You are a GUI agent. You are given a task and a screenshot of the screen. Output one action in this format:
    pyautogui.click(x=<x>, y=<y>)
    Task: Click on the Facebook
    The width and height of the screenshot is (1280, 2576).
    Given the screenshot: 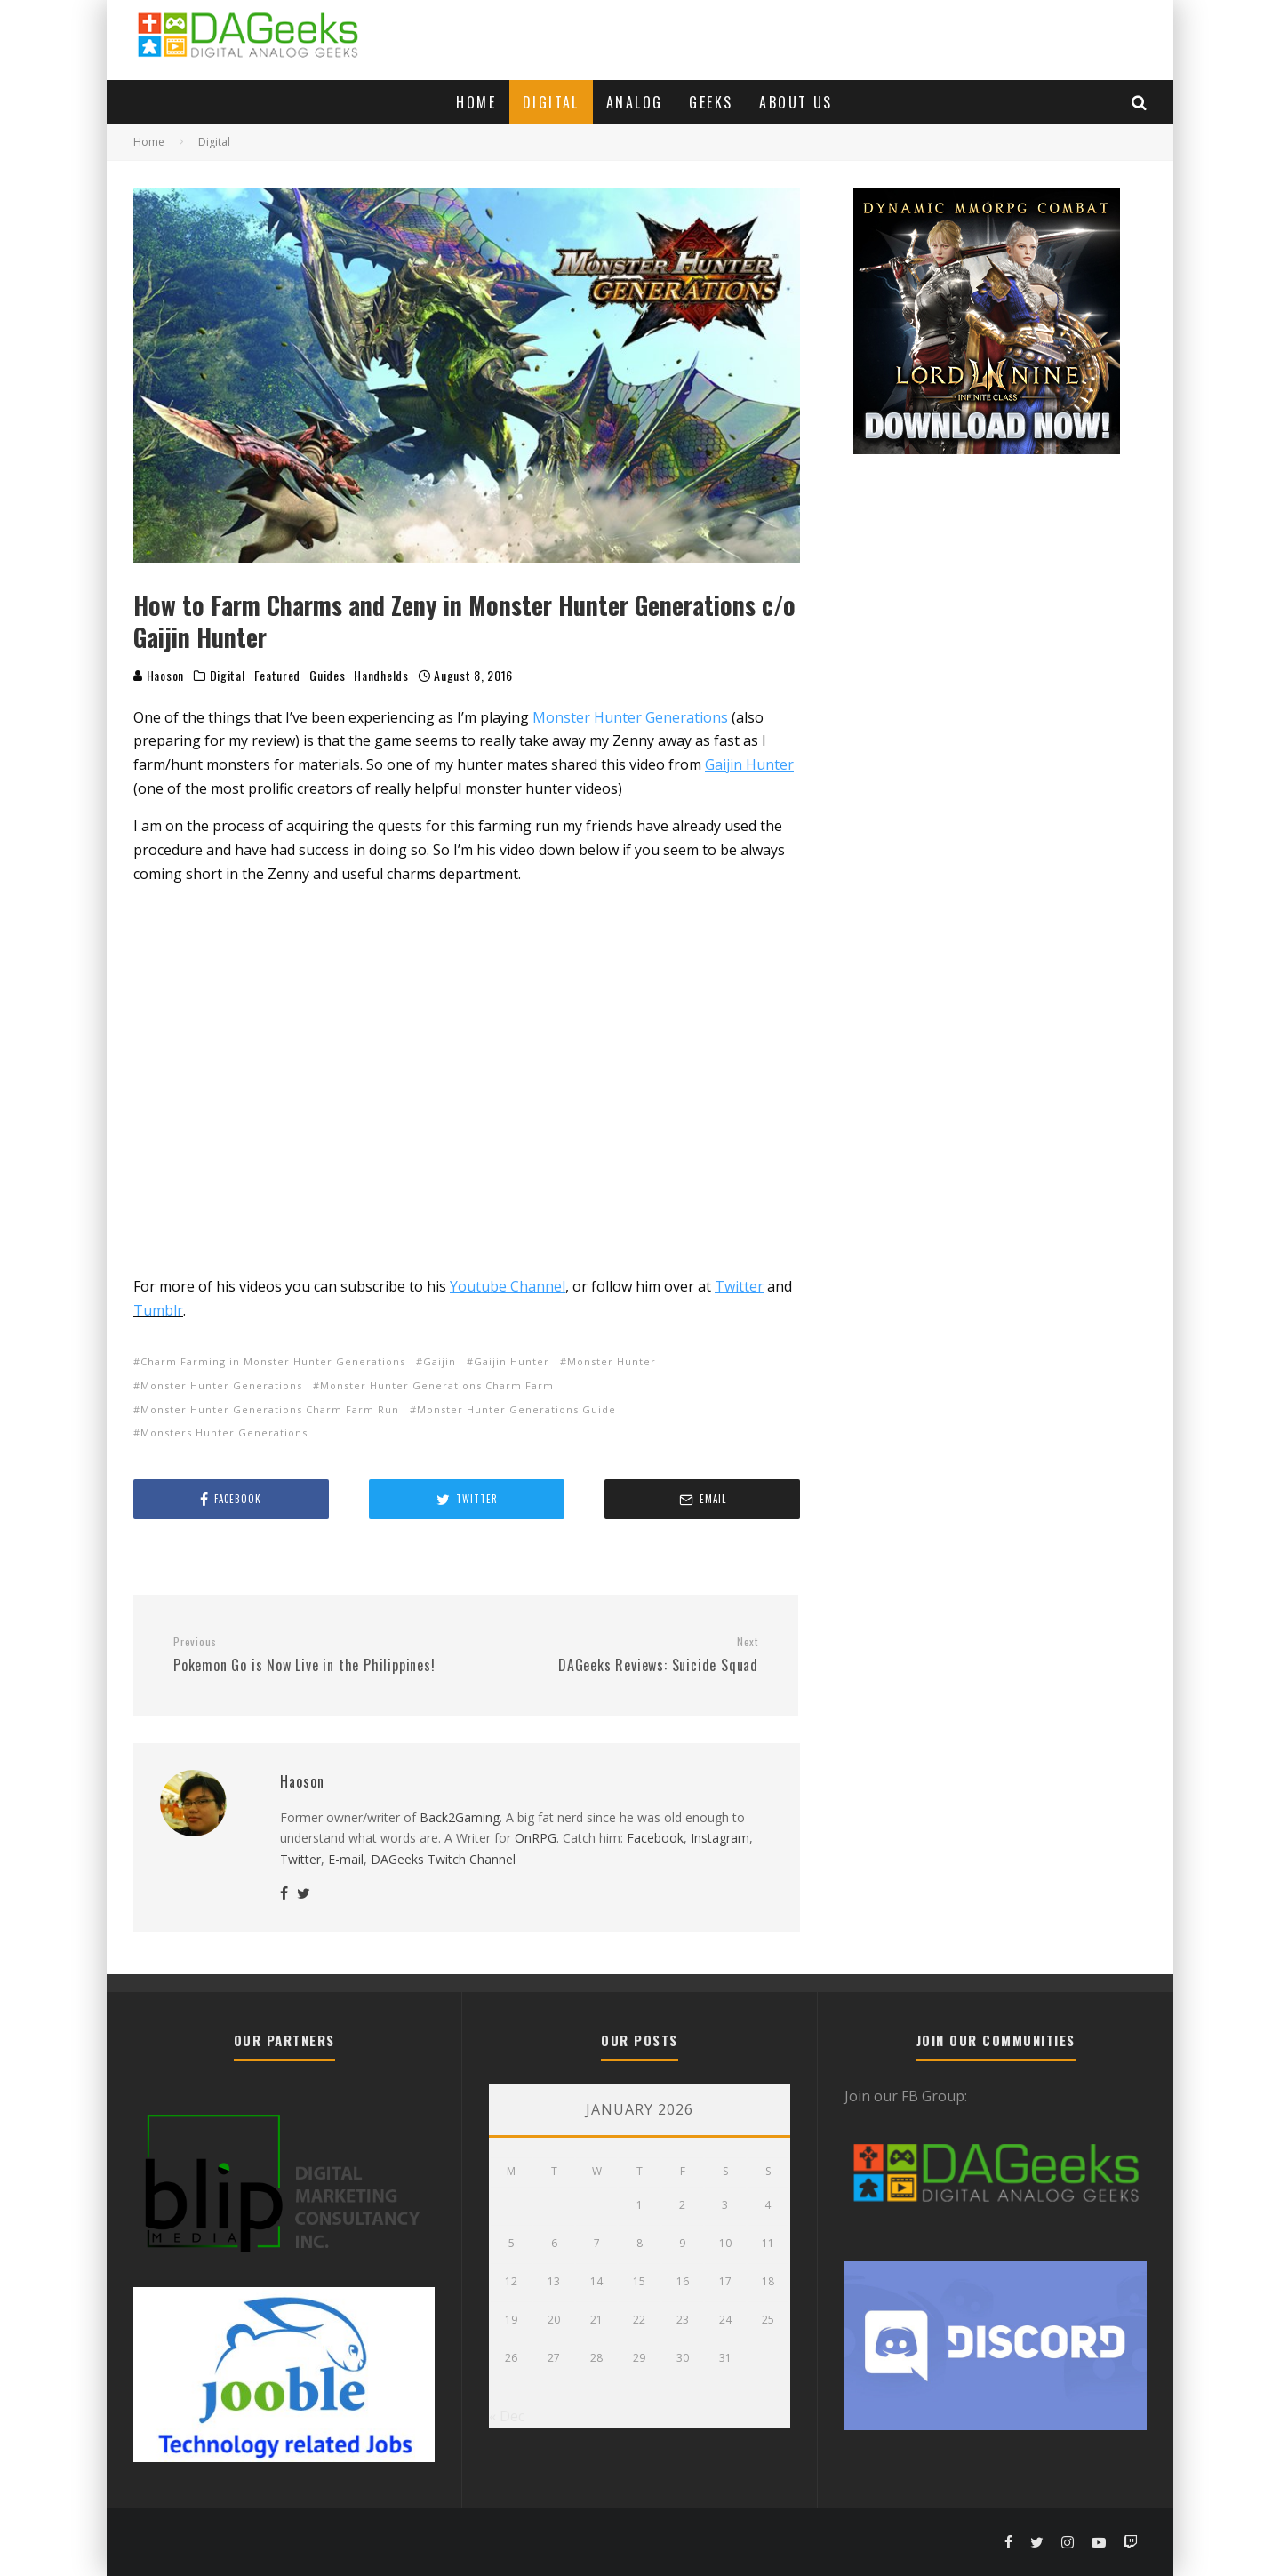 What is the action you would take?
    pyautogui.click(x=655, y=1837)
    